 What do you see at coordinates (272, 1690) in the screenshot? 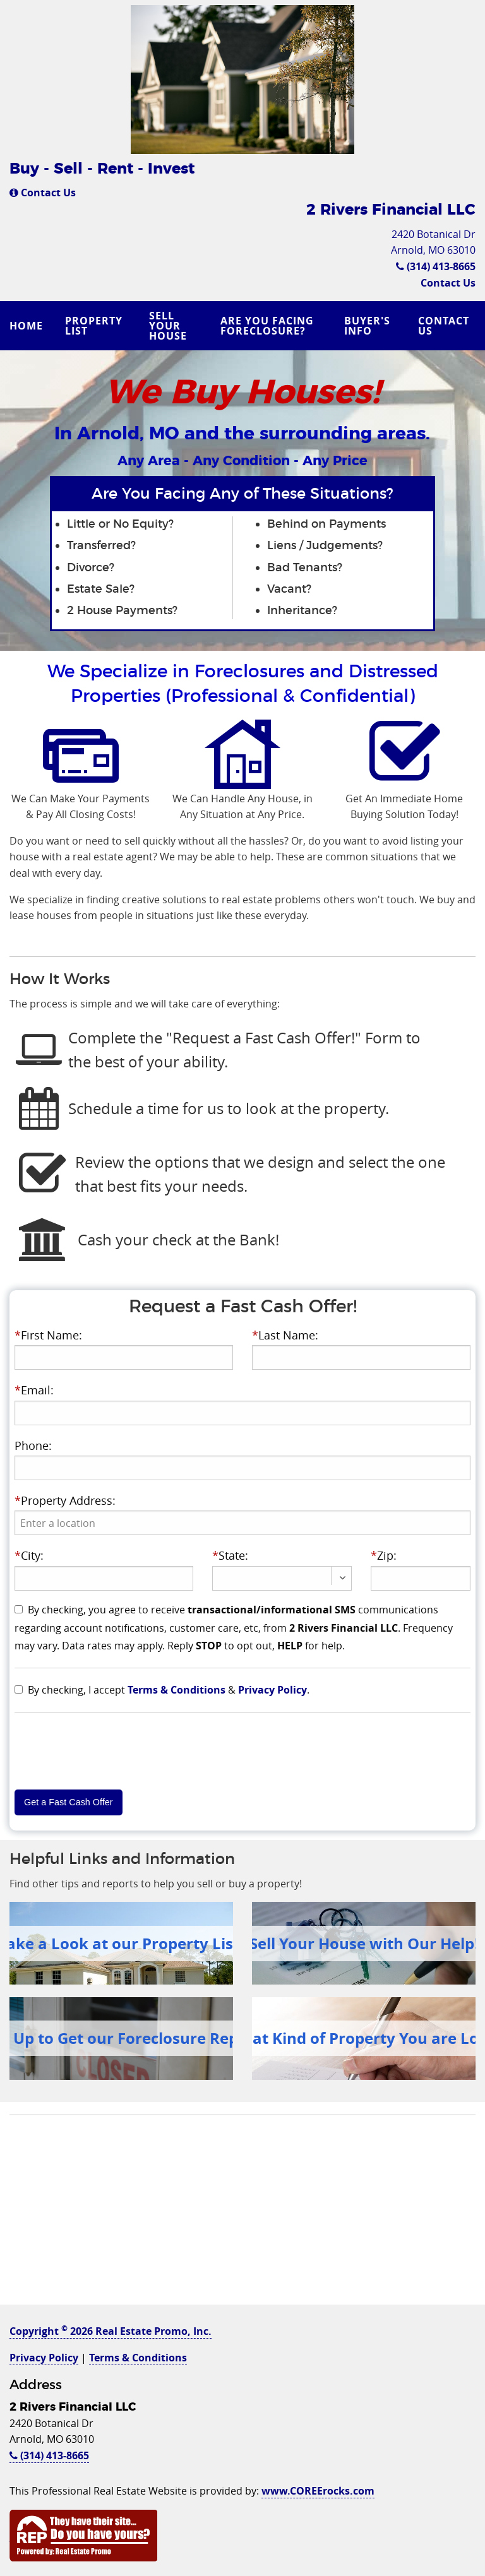
I see `Privacy Policy` at bounding box center [272, 1690].